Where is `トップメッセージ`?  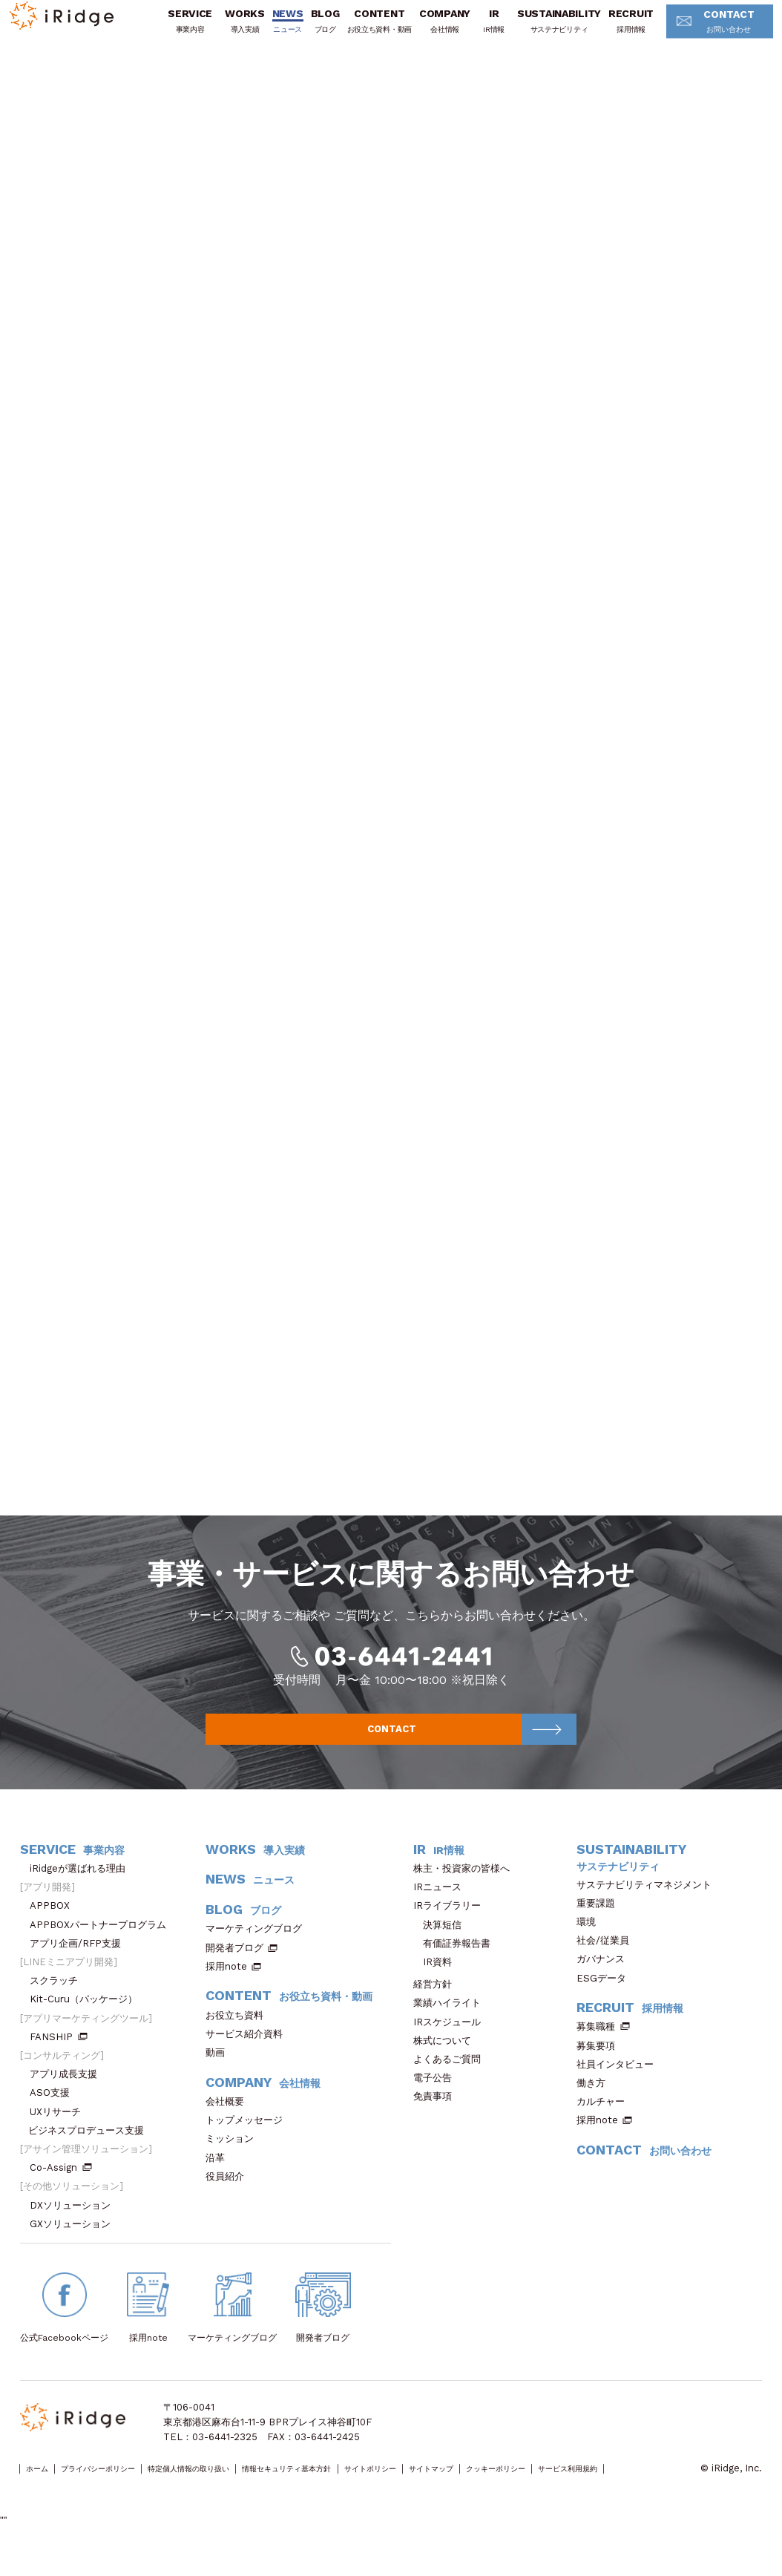
トップメッセージ is located at coordinates (249, 2137).